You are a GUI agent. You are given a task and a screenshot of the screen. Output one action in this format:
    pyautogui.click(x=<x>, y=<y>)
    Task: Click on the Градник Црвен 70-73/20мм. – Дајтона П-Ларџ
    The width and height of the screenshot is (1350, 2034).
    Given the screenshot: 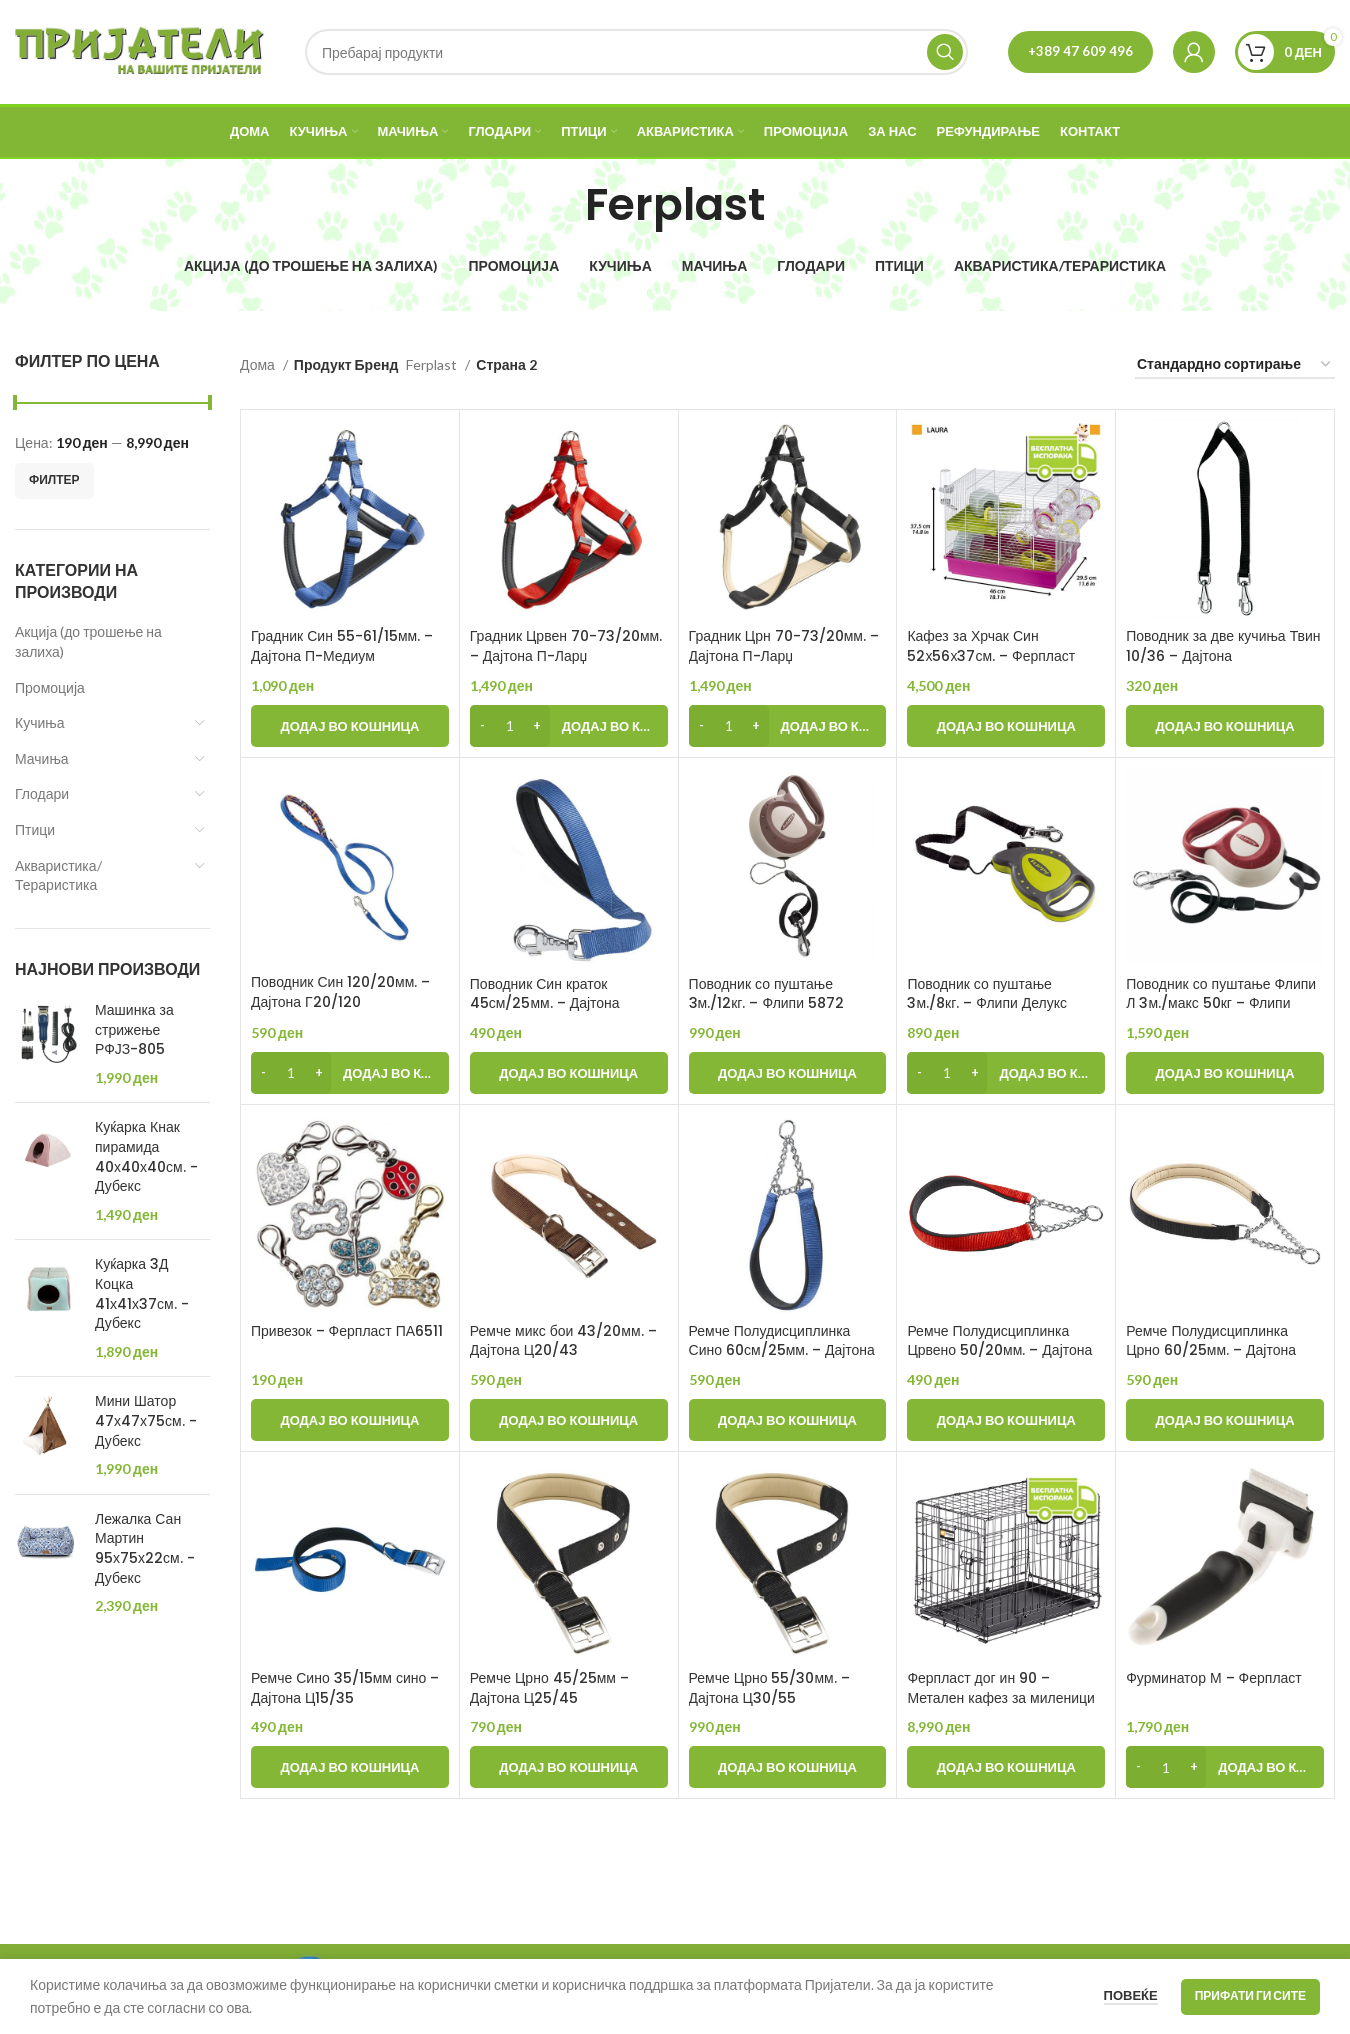 What is the action you would take?
    pyautogui.click(x=566, y=646)
    